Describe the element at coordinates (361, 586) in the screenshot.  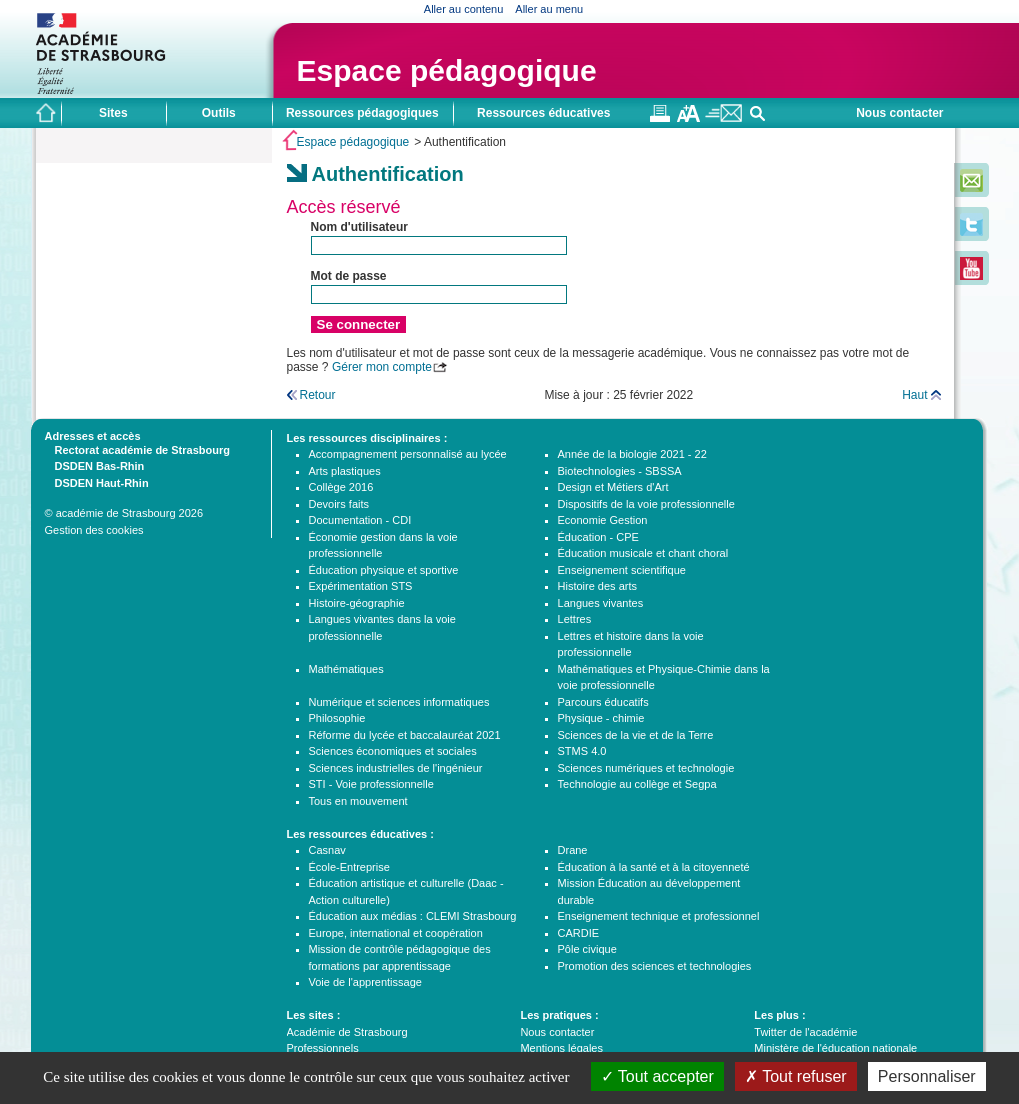
I see `Expérimentation STS` at that location.